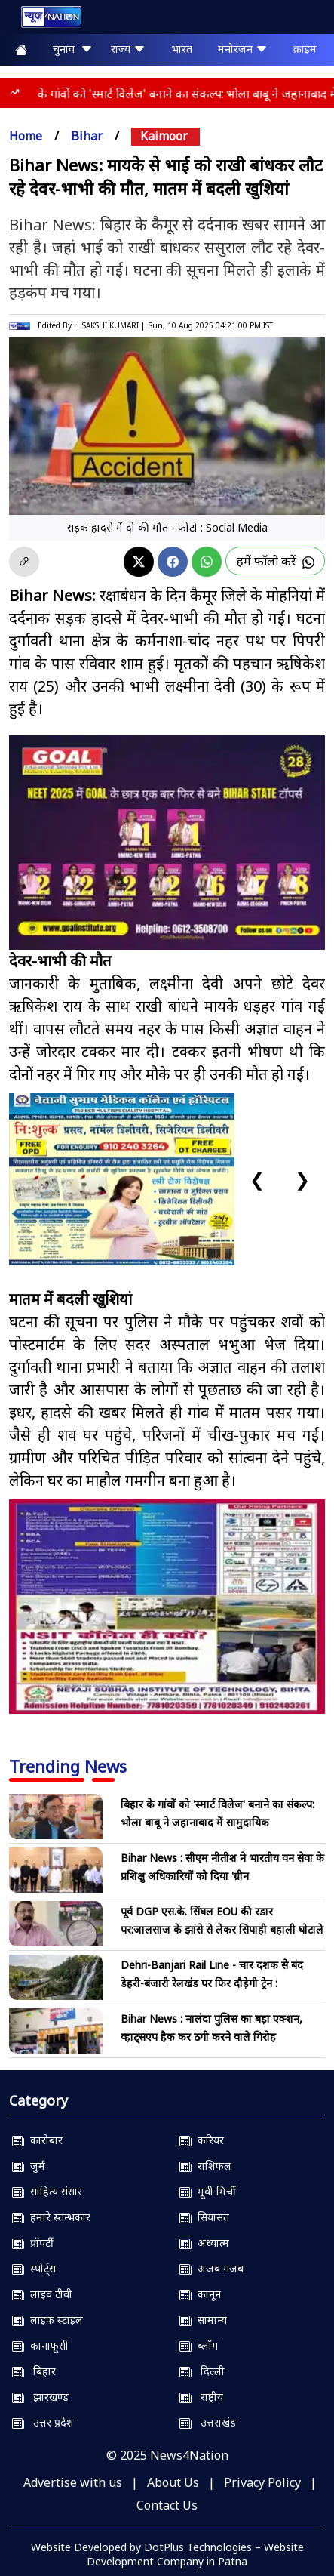  I want to click on ब्लॉग, so click(198, 2345).